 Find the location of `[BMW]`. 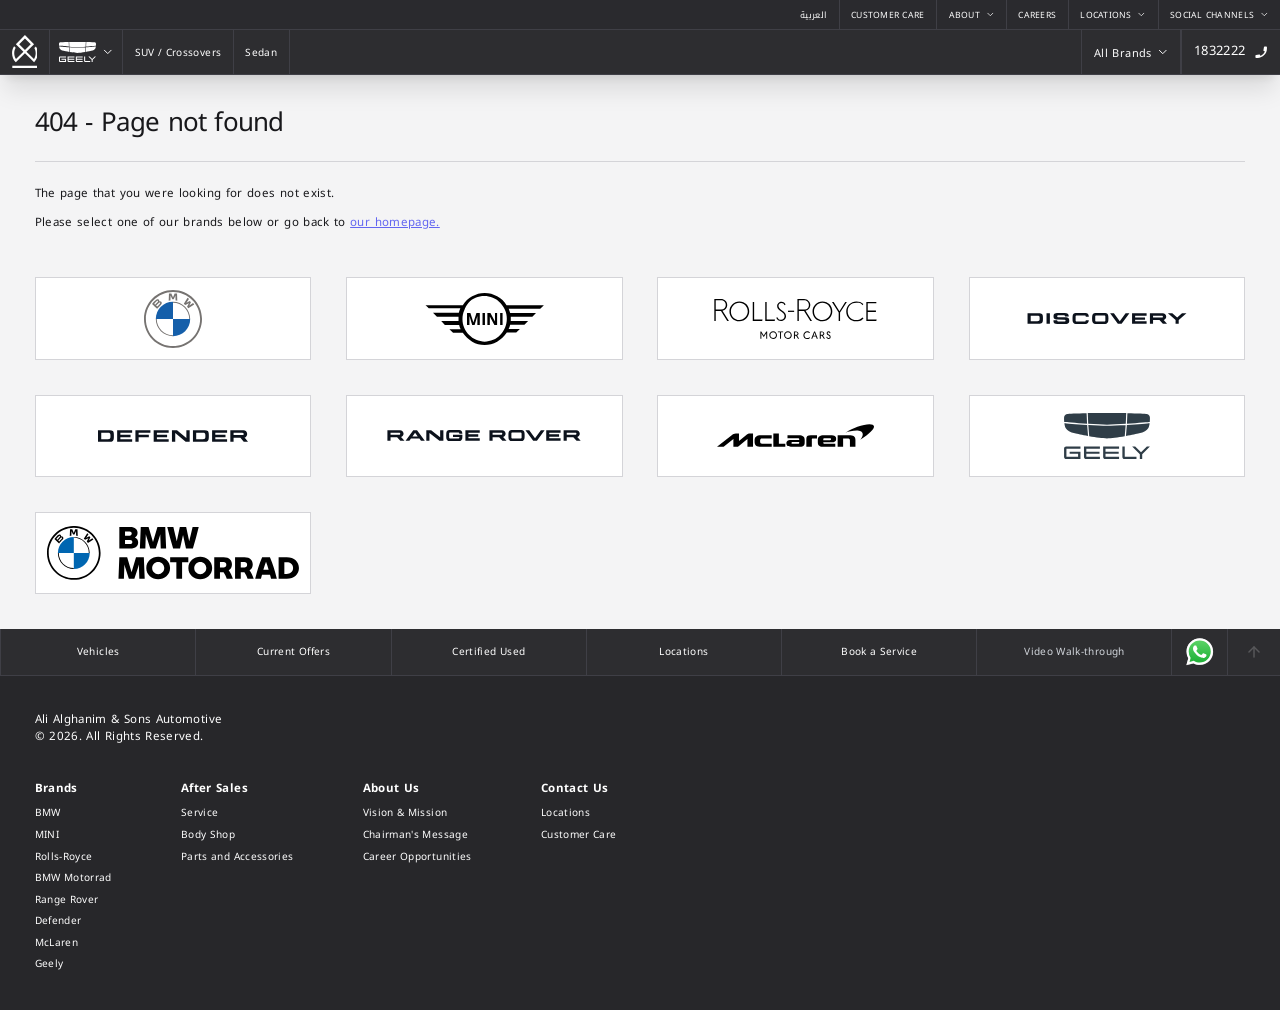

[BMW] is located at coordinates (73, 813).